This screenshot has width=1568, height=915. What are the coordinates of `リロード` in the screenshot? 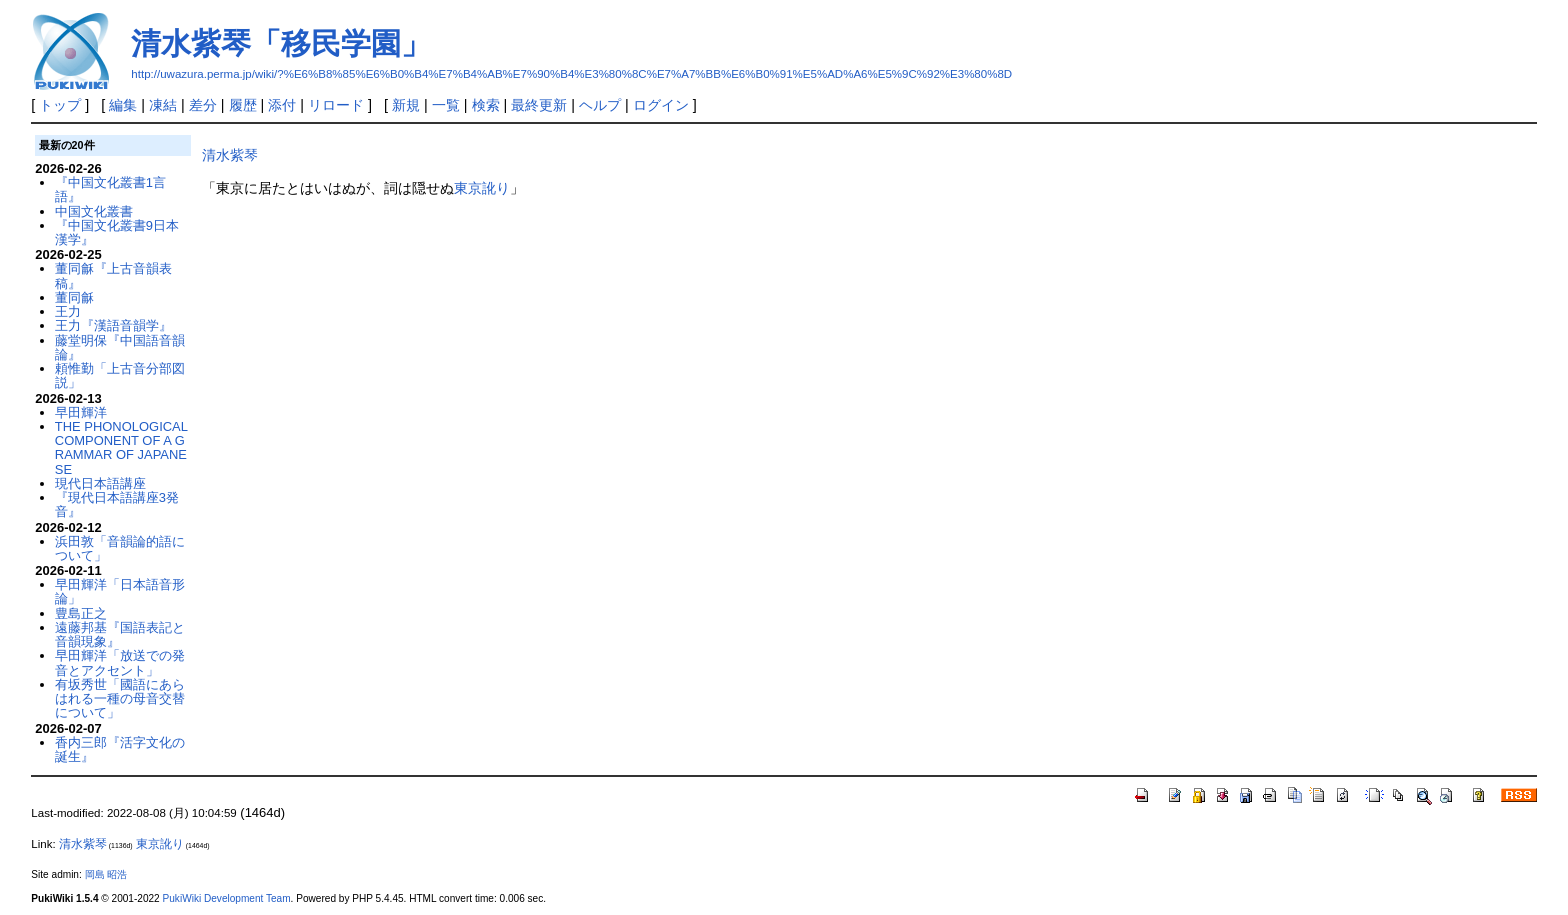 It's located at (336, 105).